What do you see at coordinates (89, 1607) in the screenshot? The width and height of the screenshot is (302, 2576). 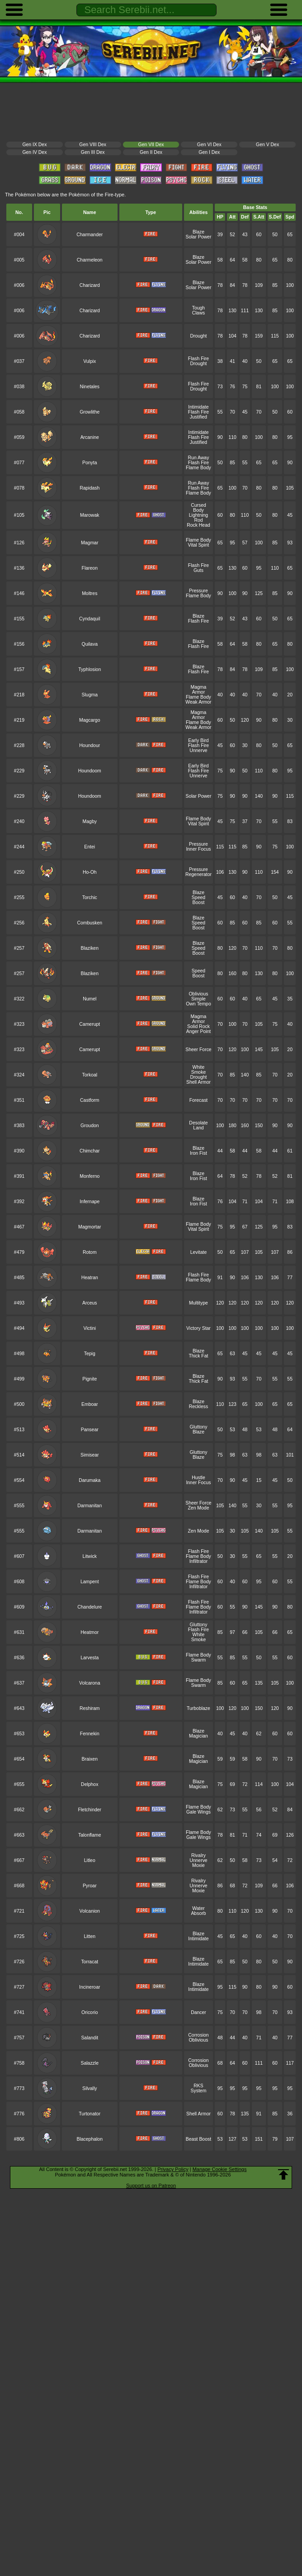 I see `Chandelure` at bounding box center [89, 1607].